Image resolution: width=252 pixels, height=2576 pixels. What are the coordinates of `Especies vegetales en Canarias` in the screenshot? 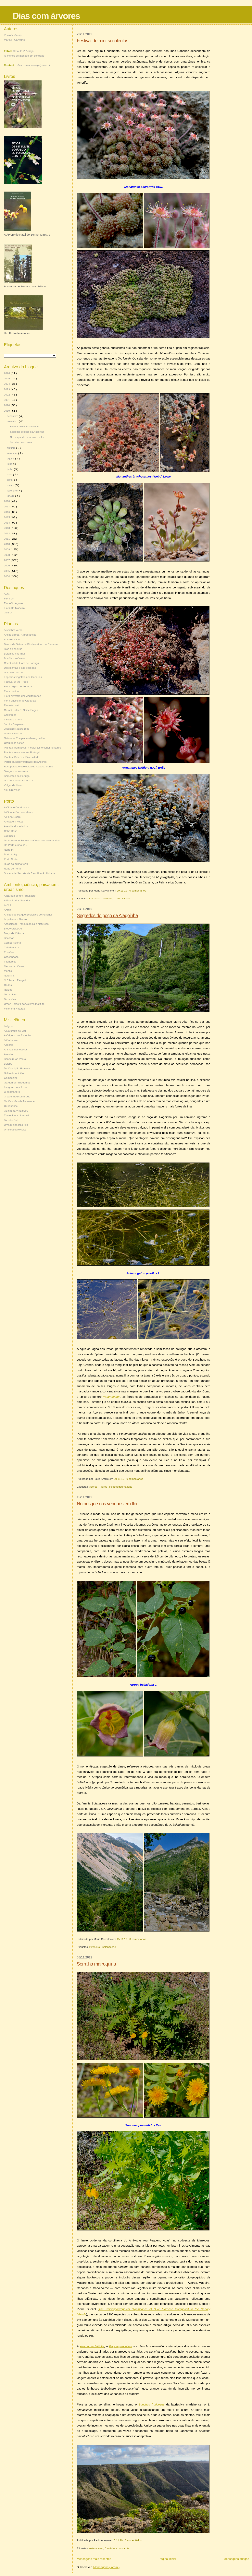 It's located at (23, 677).